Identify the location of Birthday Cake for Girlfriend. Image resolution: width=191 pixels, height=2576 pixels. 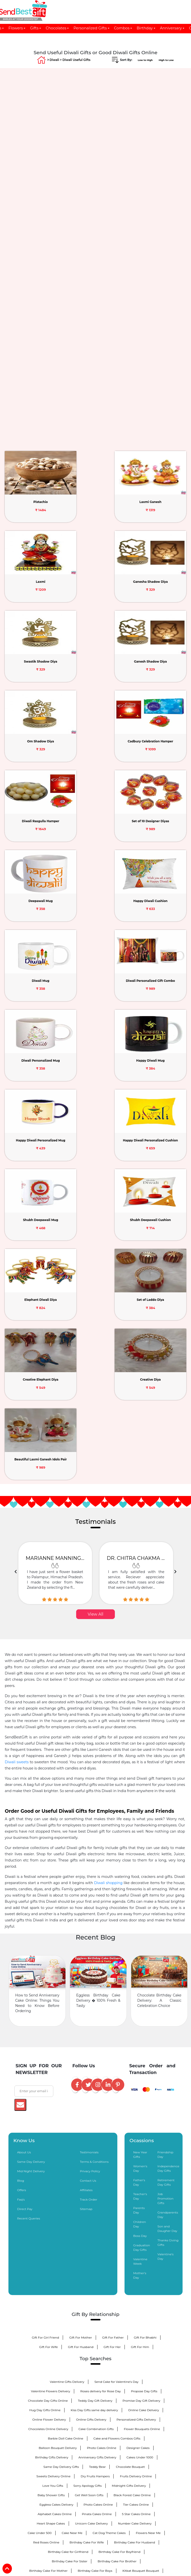
(68, 1933).